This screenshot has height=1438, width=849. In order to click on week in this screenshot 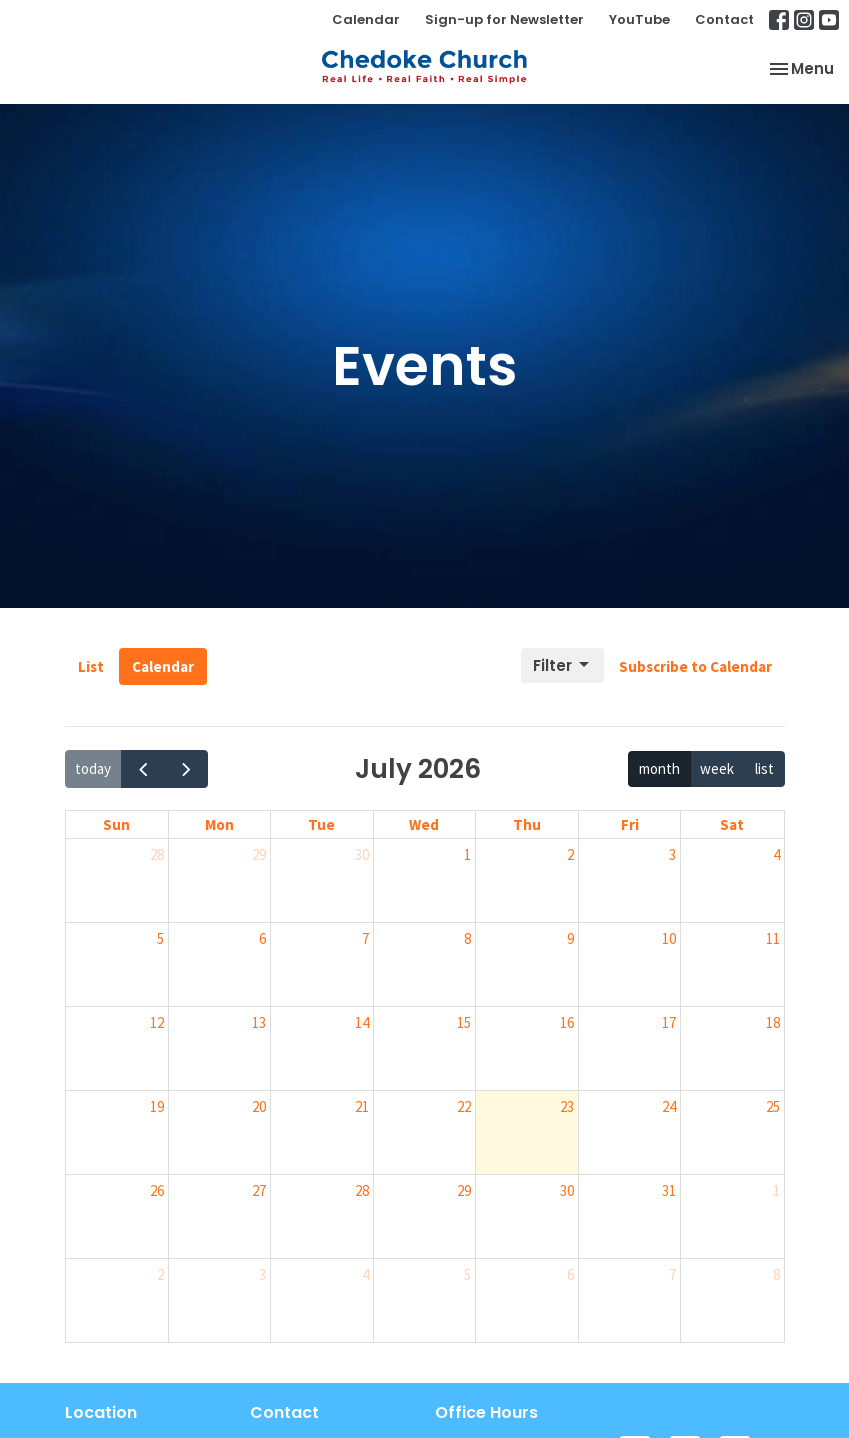, I will do `click(717, 768)`.